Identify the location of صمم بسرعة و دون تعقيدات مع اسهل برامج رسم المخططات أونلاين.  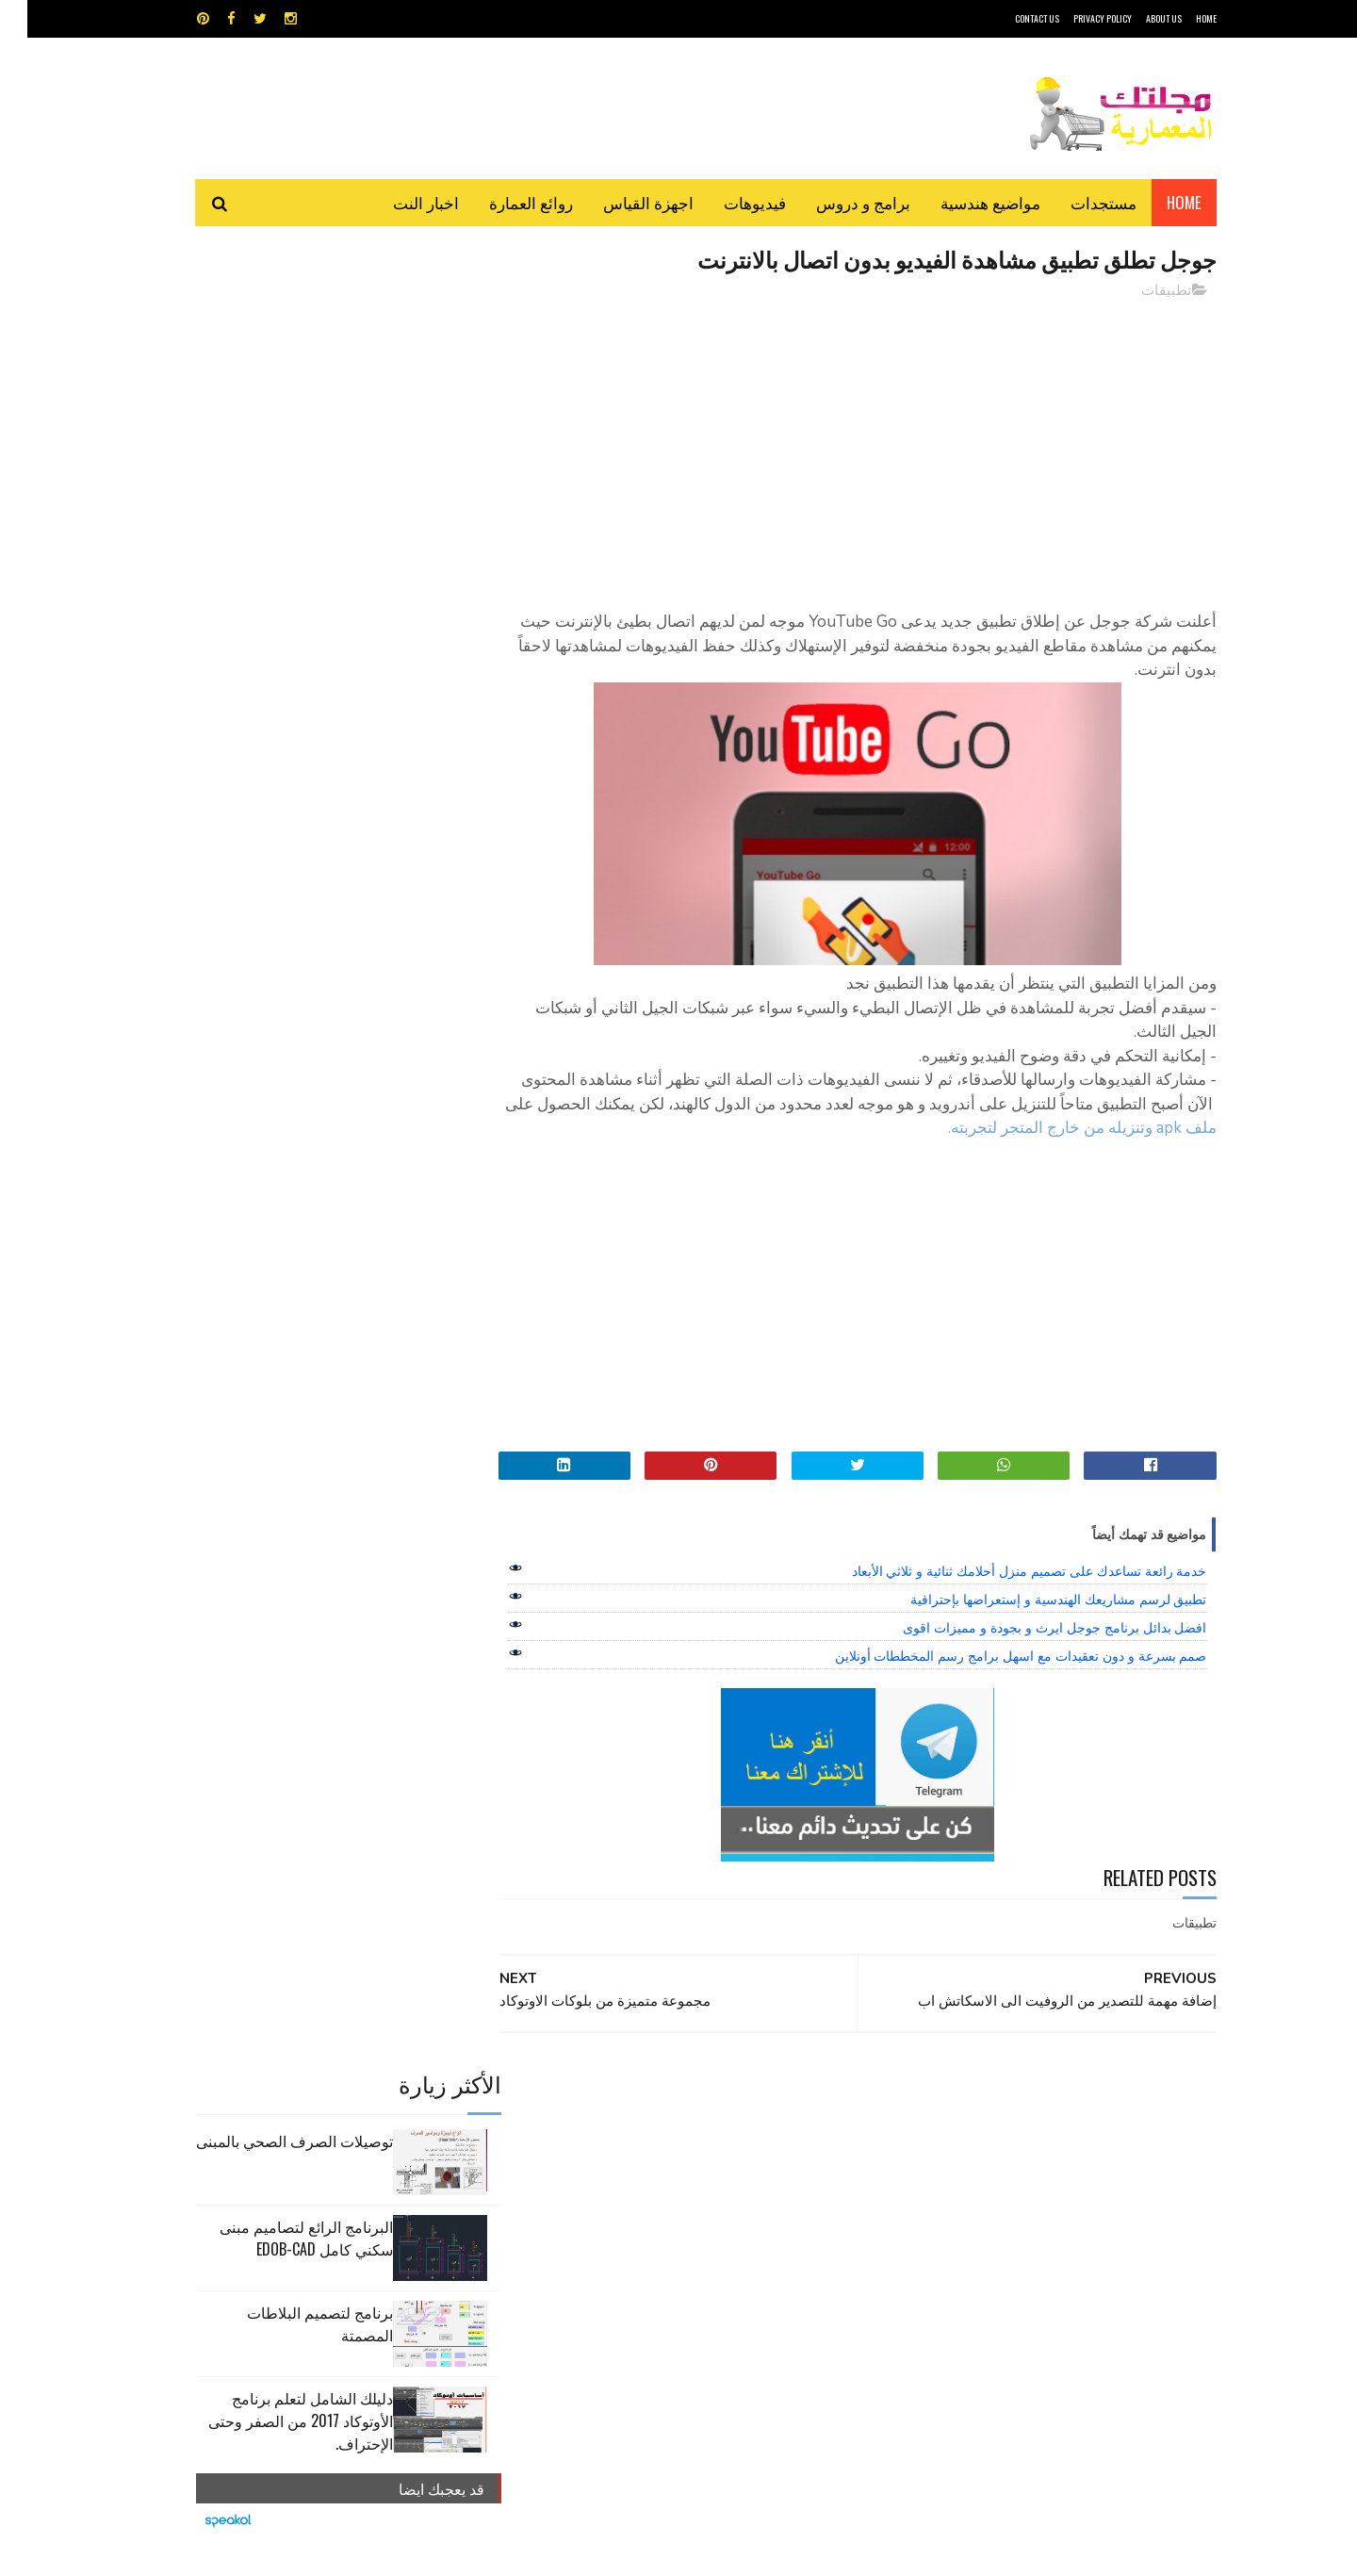
(994, 1680).